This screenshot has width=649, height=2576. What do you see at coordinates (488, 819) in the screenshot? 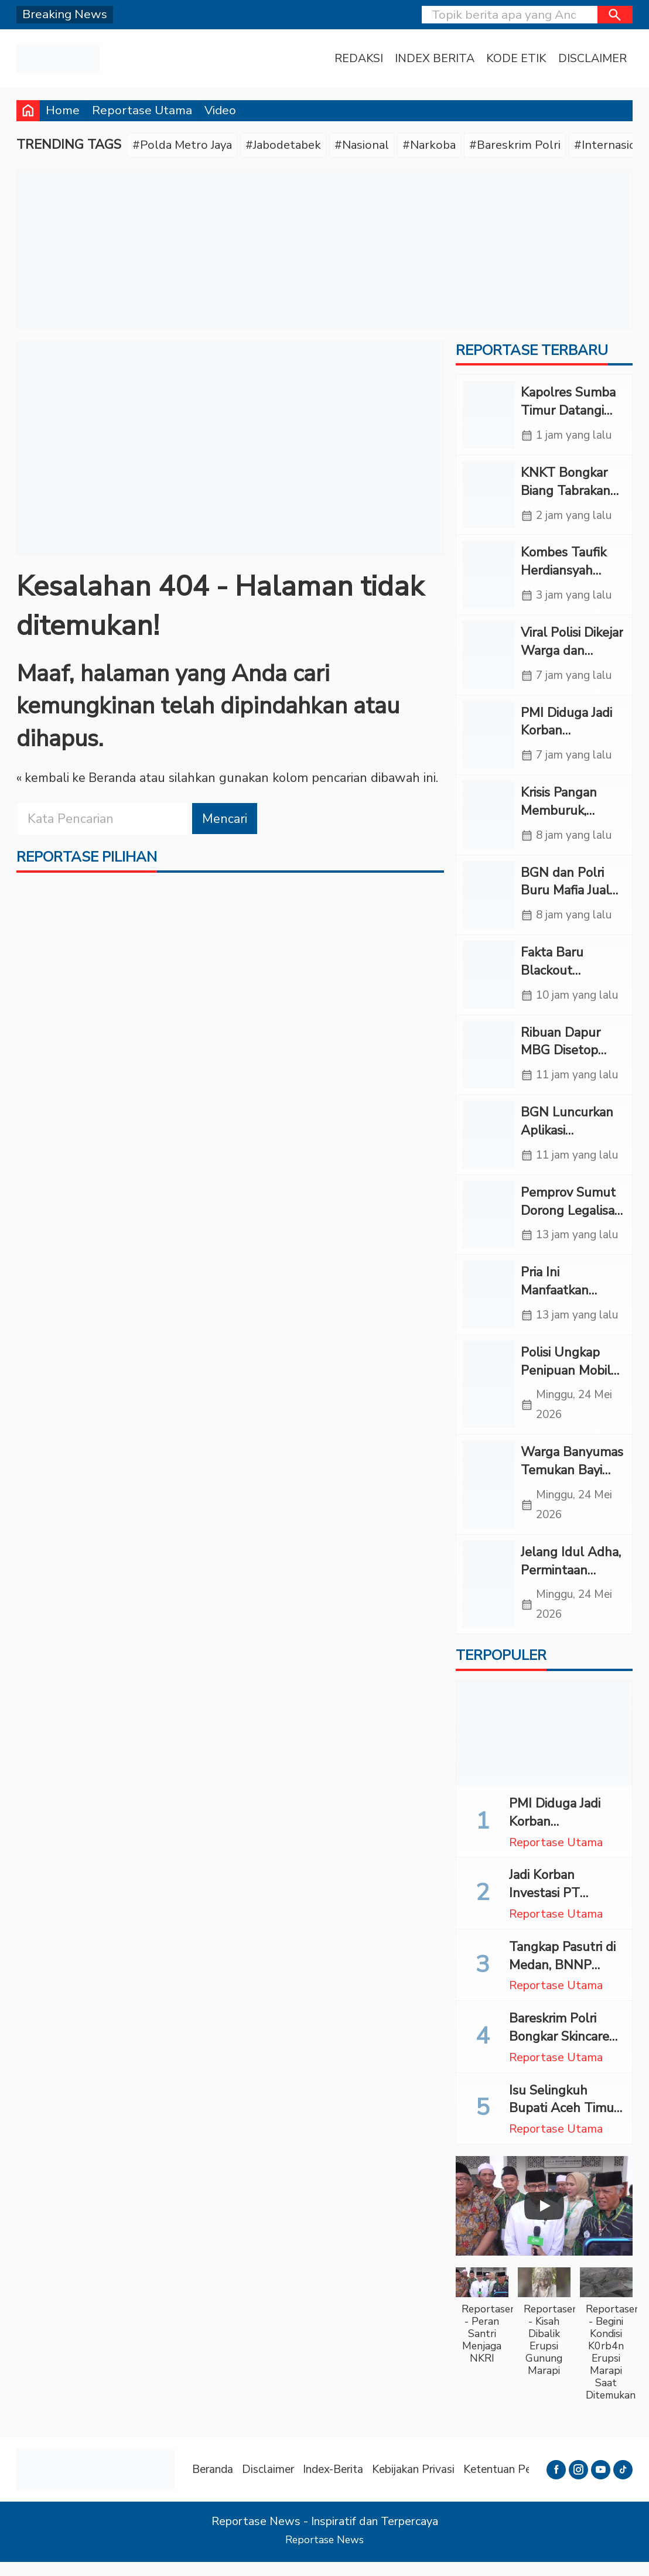
I see `[Krisis Pangan Memburuk, Warga Gaza Demo Tuntut Israel Buka Perbatasan]` at bounding box center [488, 819].